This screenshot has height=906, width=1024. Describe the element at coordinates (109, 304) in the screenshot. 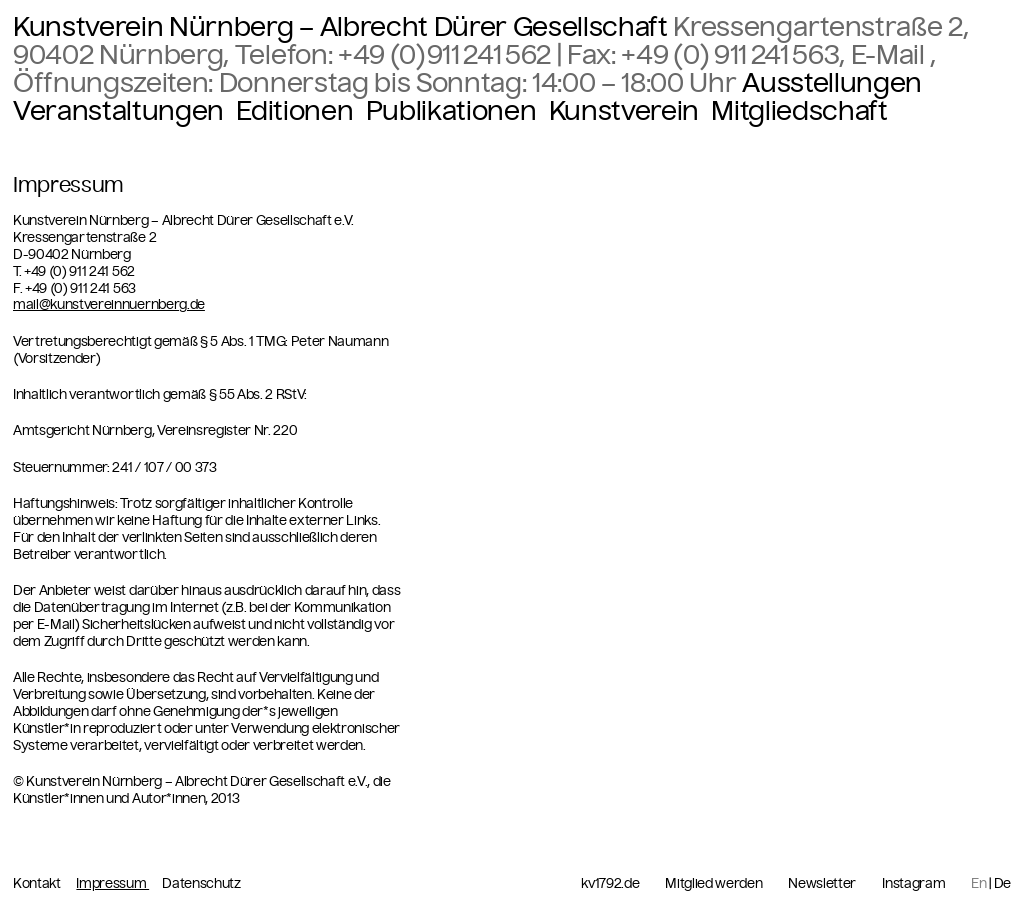

I see `mail@kunstvereinnuernberg.de` at that location.